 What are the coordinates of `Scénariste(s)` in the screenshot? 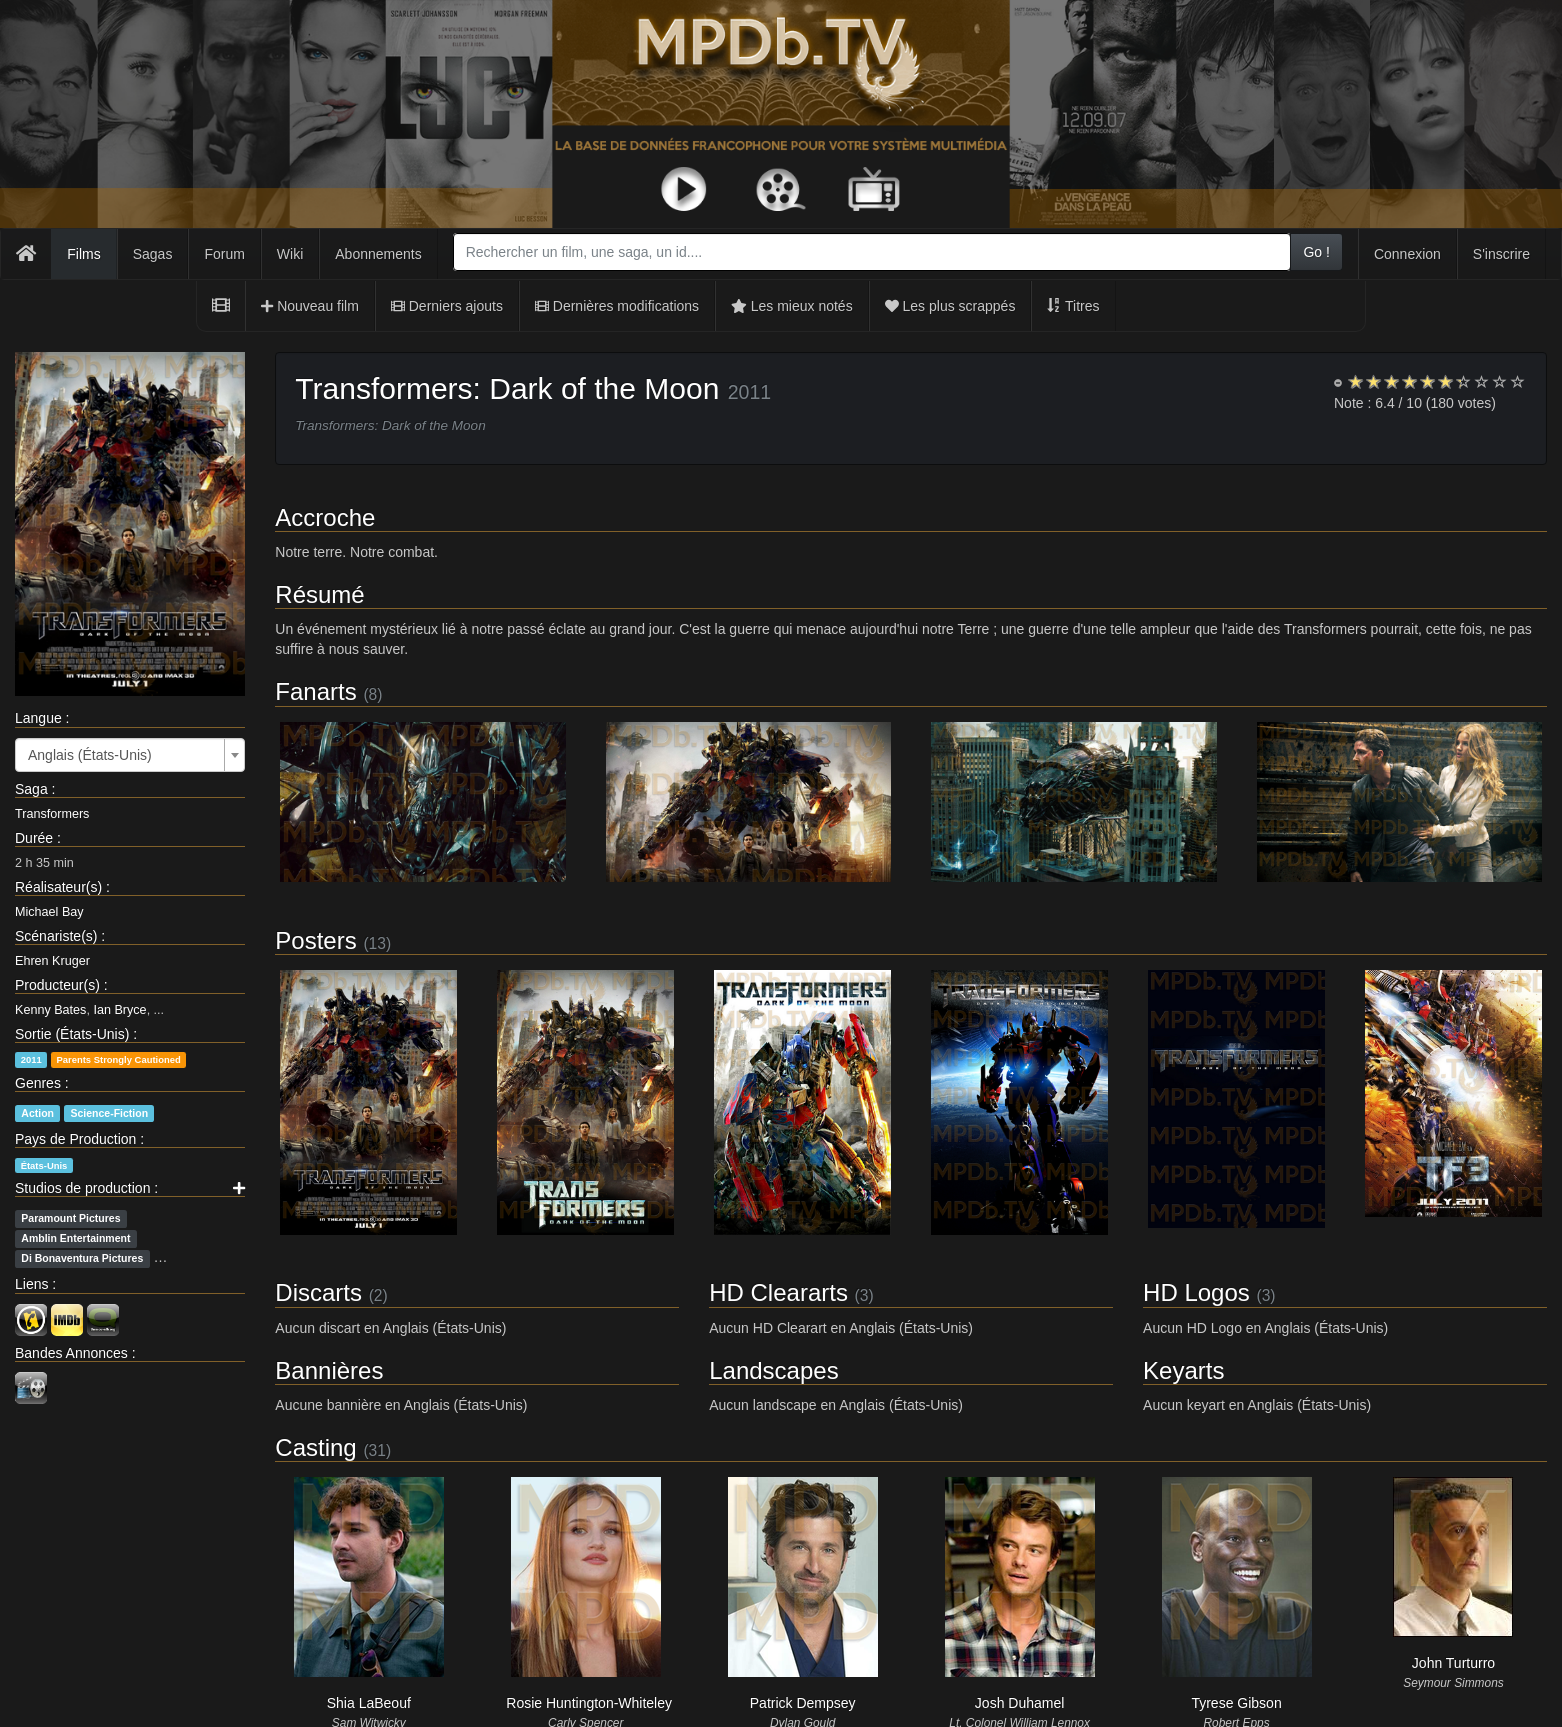 It's located at (56, 936).